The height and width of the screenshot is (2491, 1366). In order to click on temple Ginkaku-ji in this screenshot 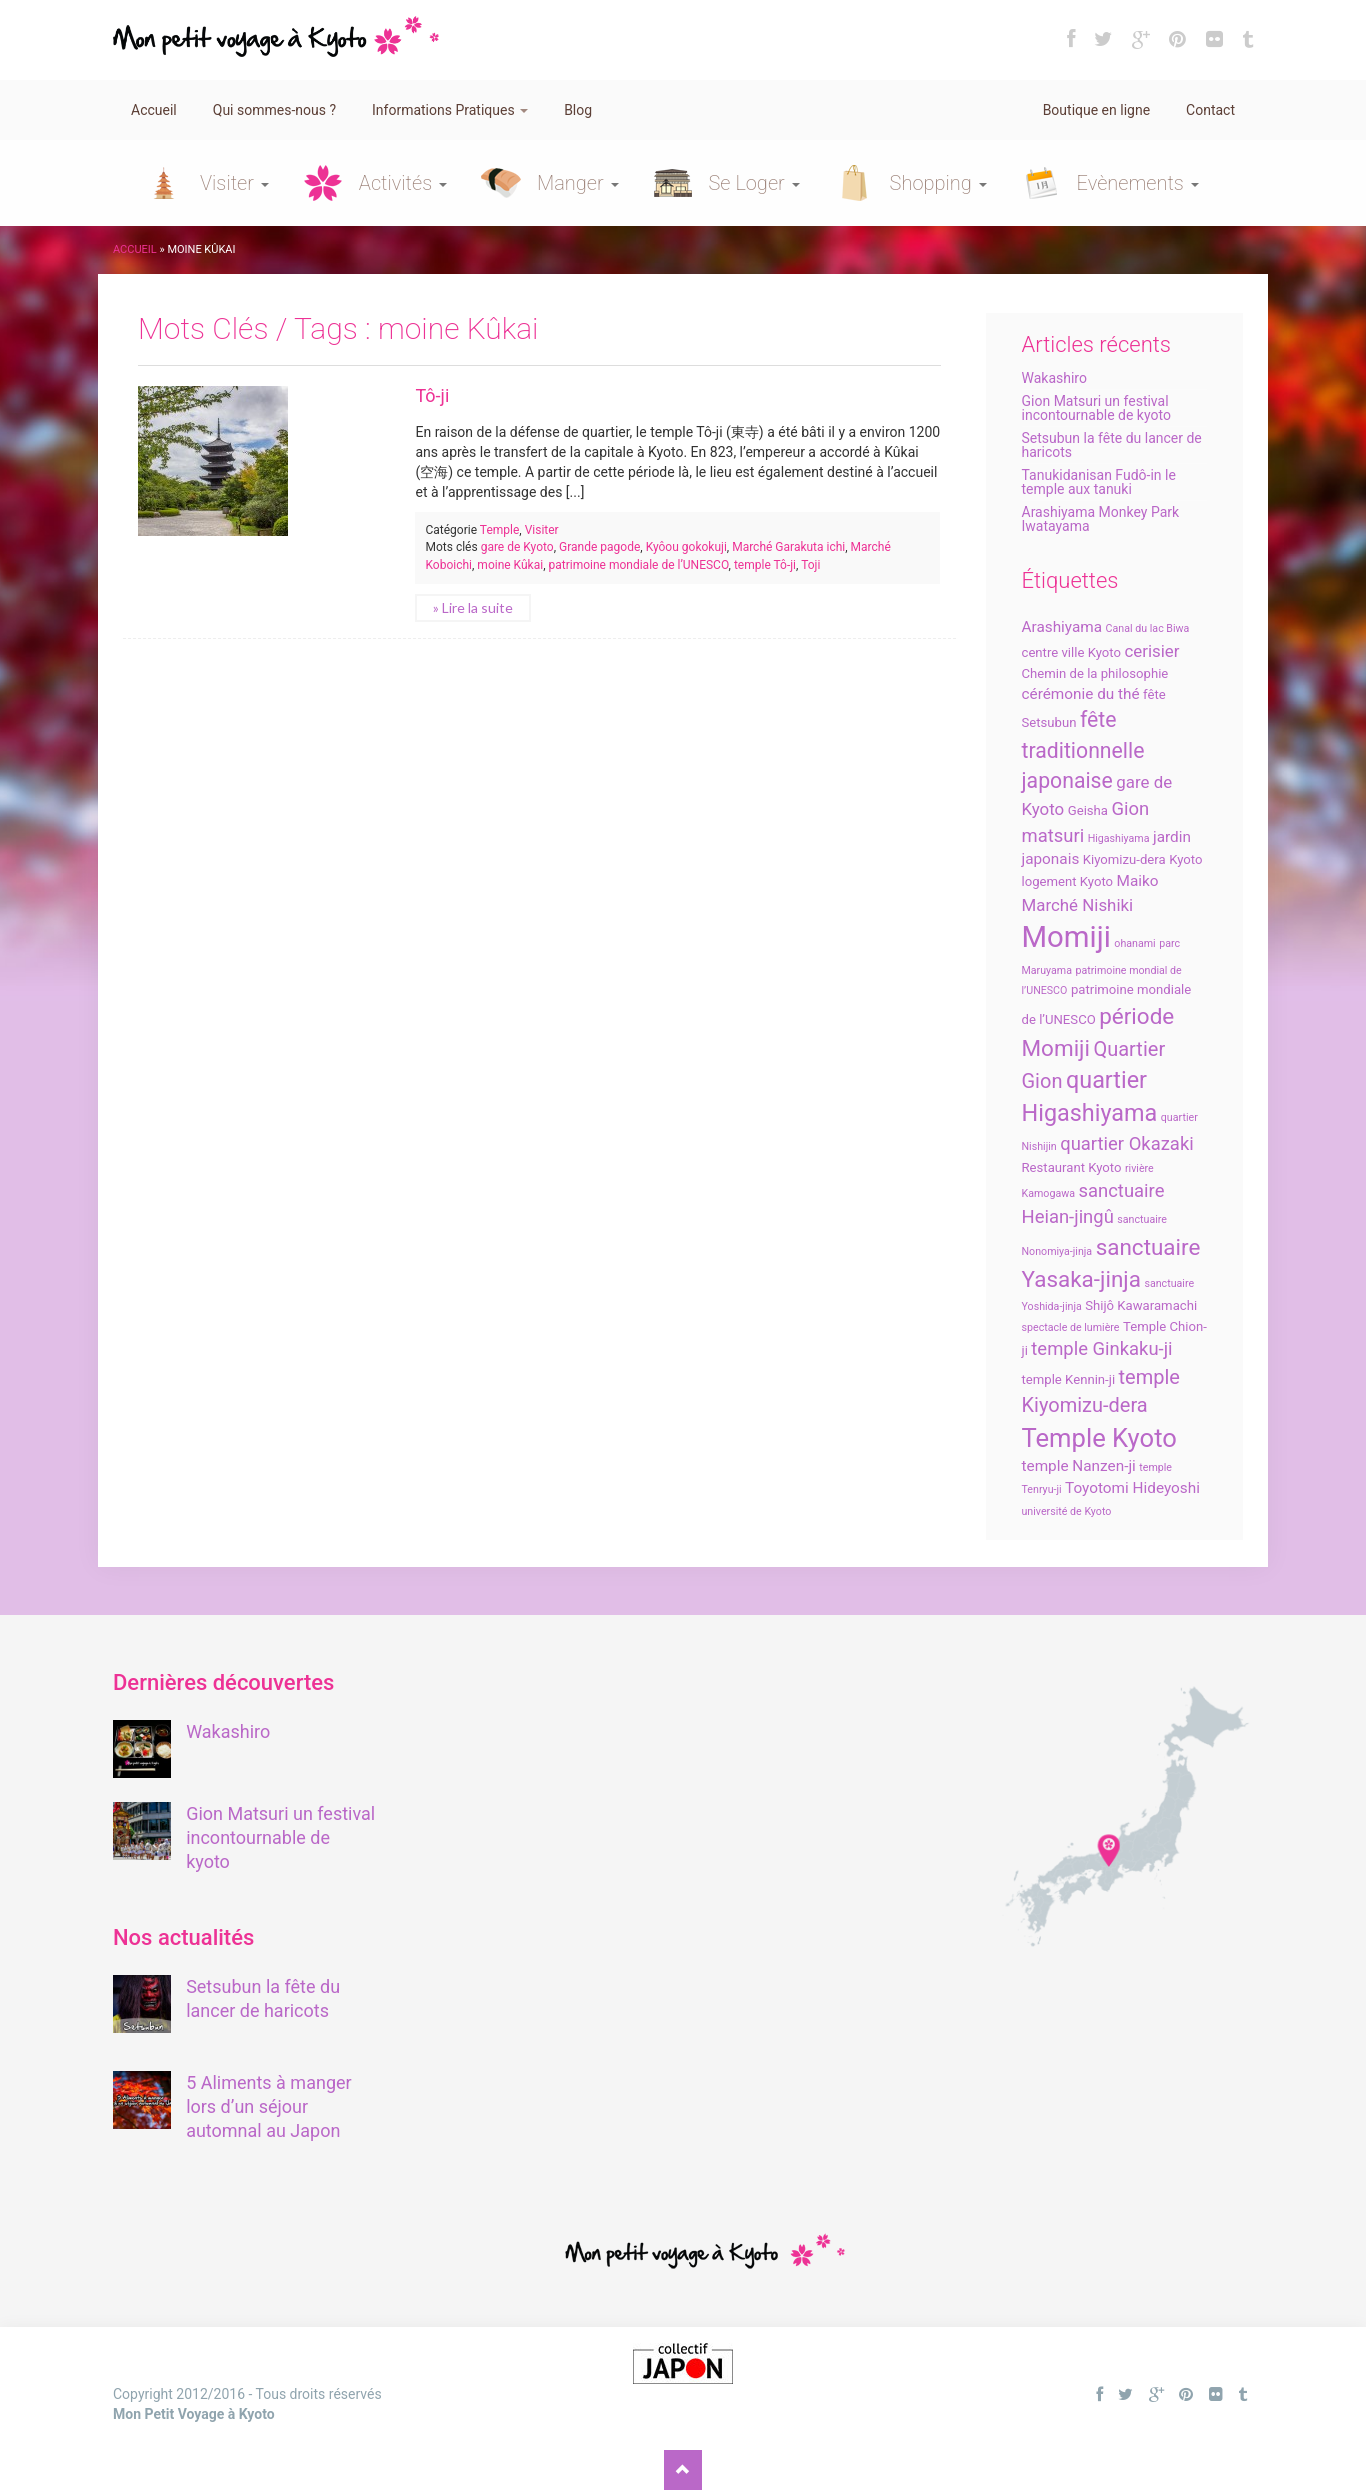, I will do `click(1101, 1349)`.